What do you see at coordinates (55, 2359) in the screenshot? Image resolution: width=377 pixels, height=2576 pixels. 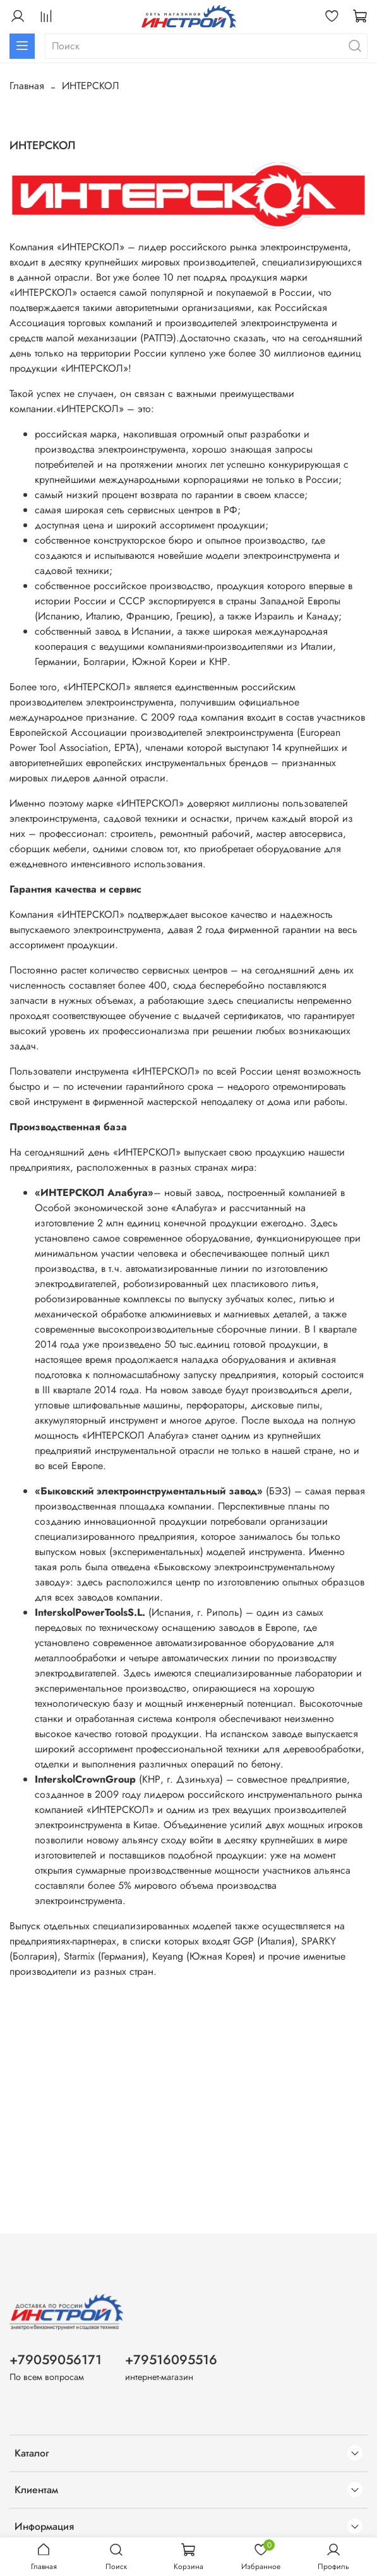 I see `+79059056171` at bounding box center [55, 2359].